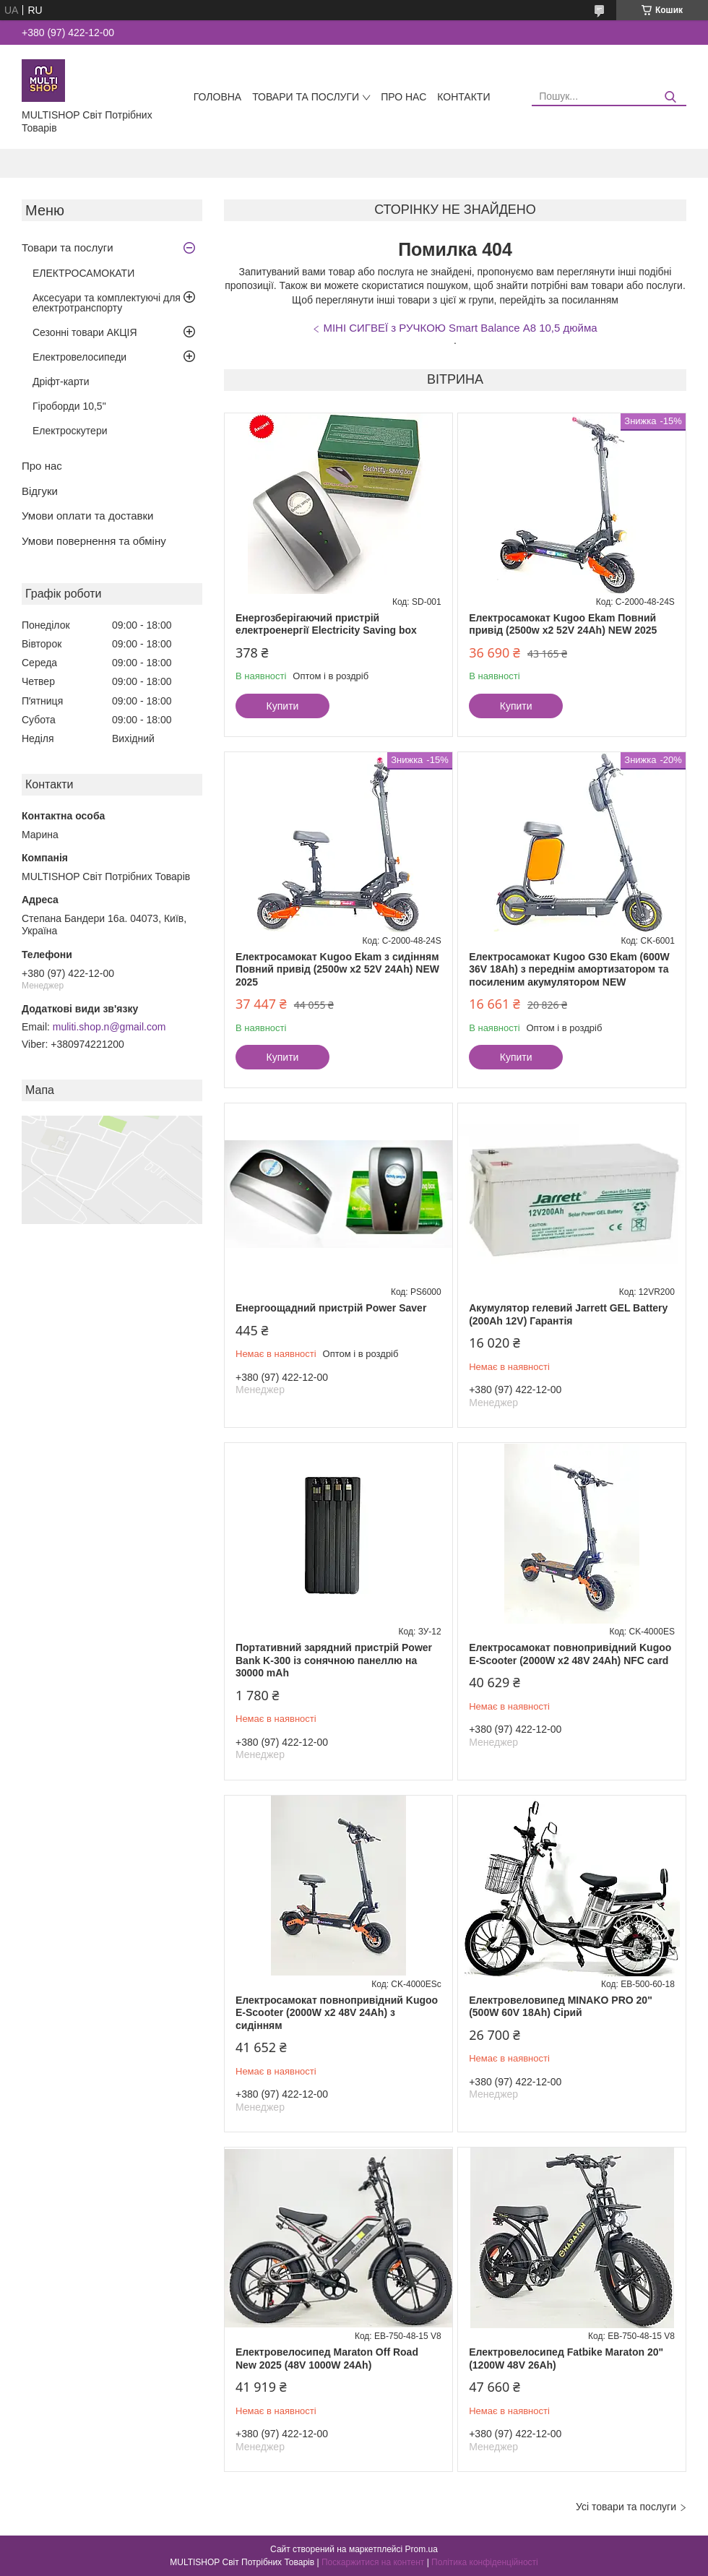 Image resolution: width=708 pixels, height=2576 pixels. What do you see at coordinates (337, 2012) in the screenshot?
I see `Електросамокат повнопривідний Kugoo E-Scooter (2000W х2 48V 24Ah) з сидінням` at bounding box center [337, 2012].